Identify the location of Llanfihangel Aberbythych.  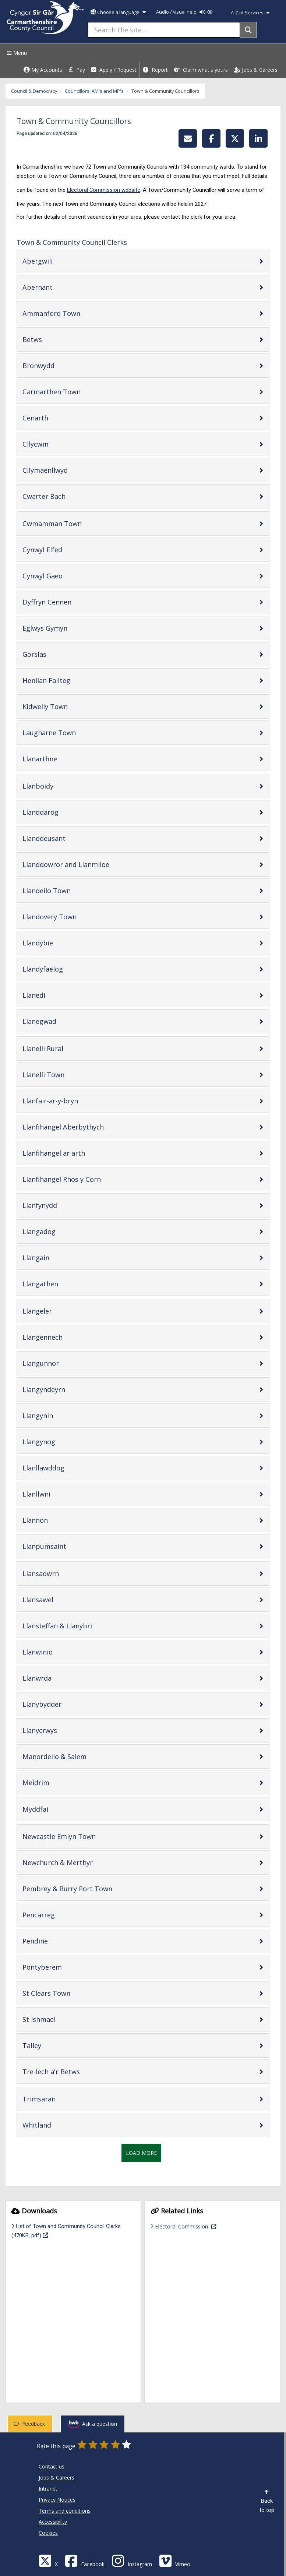
(86, 1126).